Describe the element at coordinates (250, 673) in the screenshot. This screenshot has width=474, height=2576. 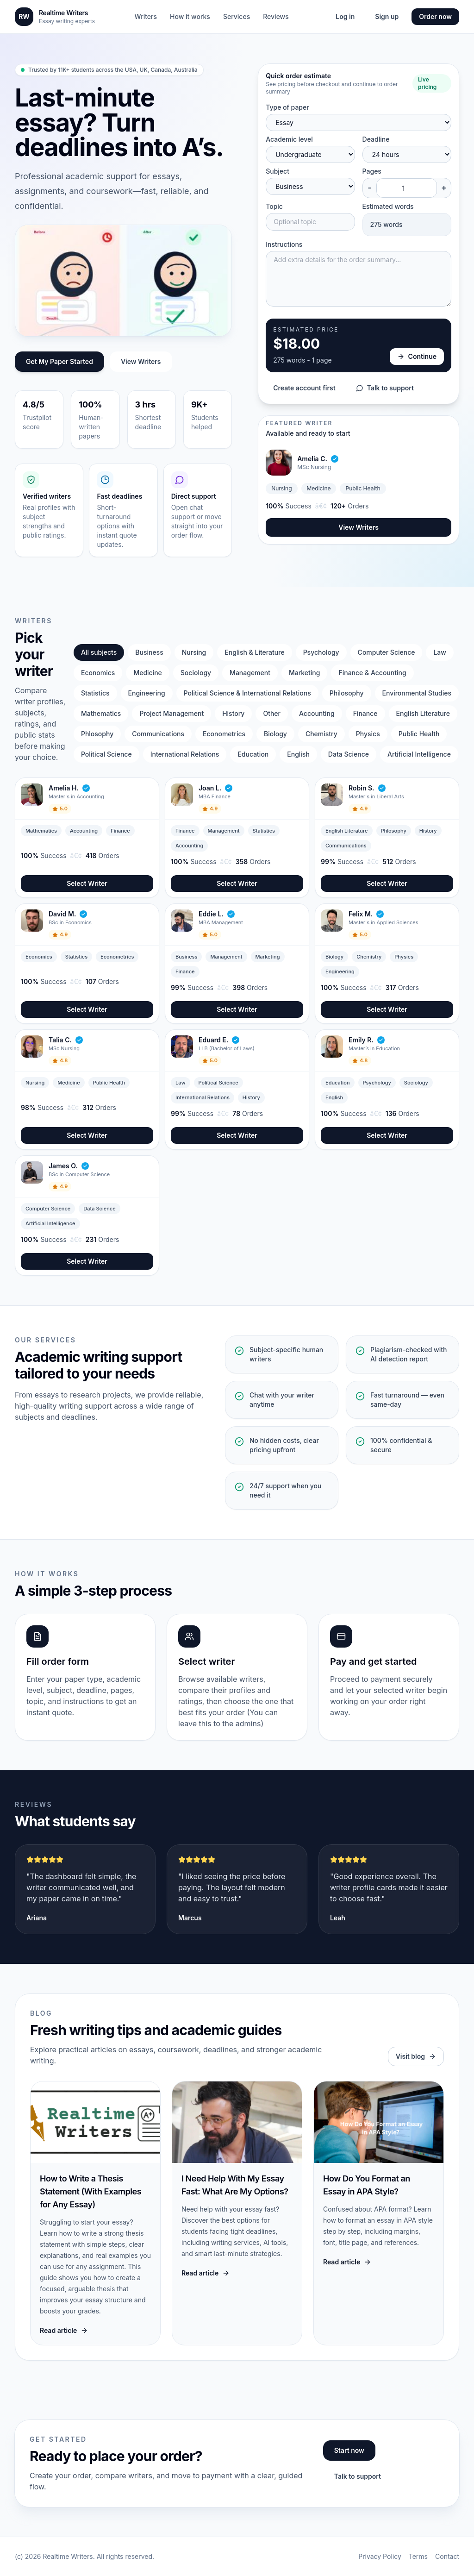
I see `Management` at that location.